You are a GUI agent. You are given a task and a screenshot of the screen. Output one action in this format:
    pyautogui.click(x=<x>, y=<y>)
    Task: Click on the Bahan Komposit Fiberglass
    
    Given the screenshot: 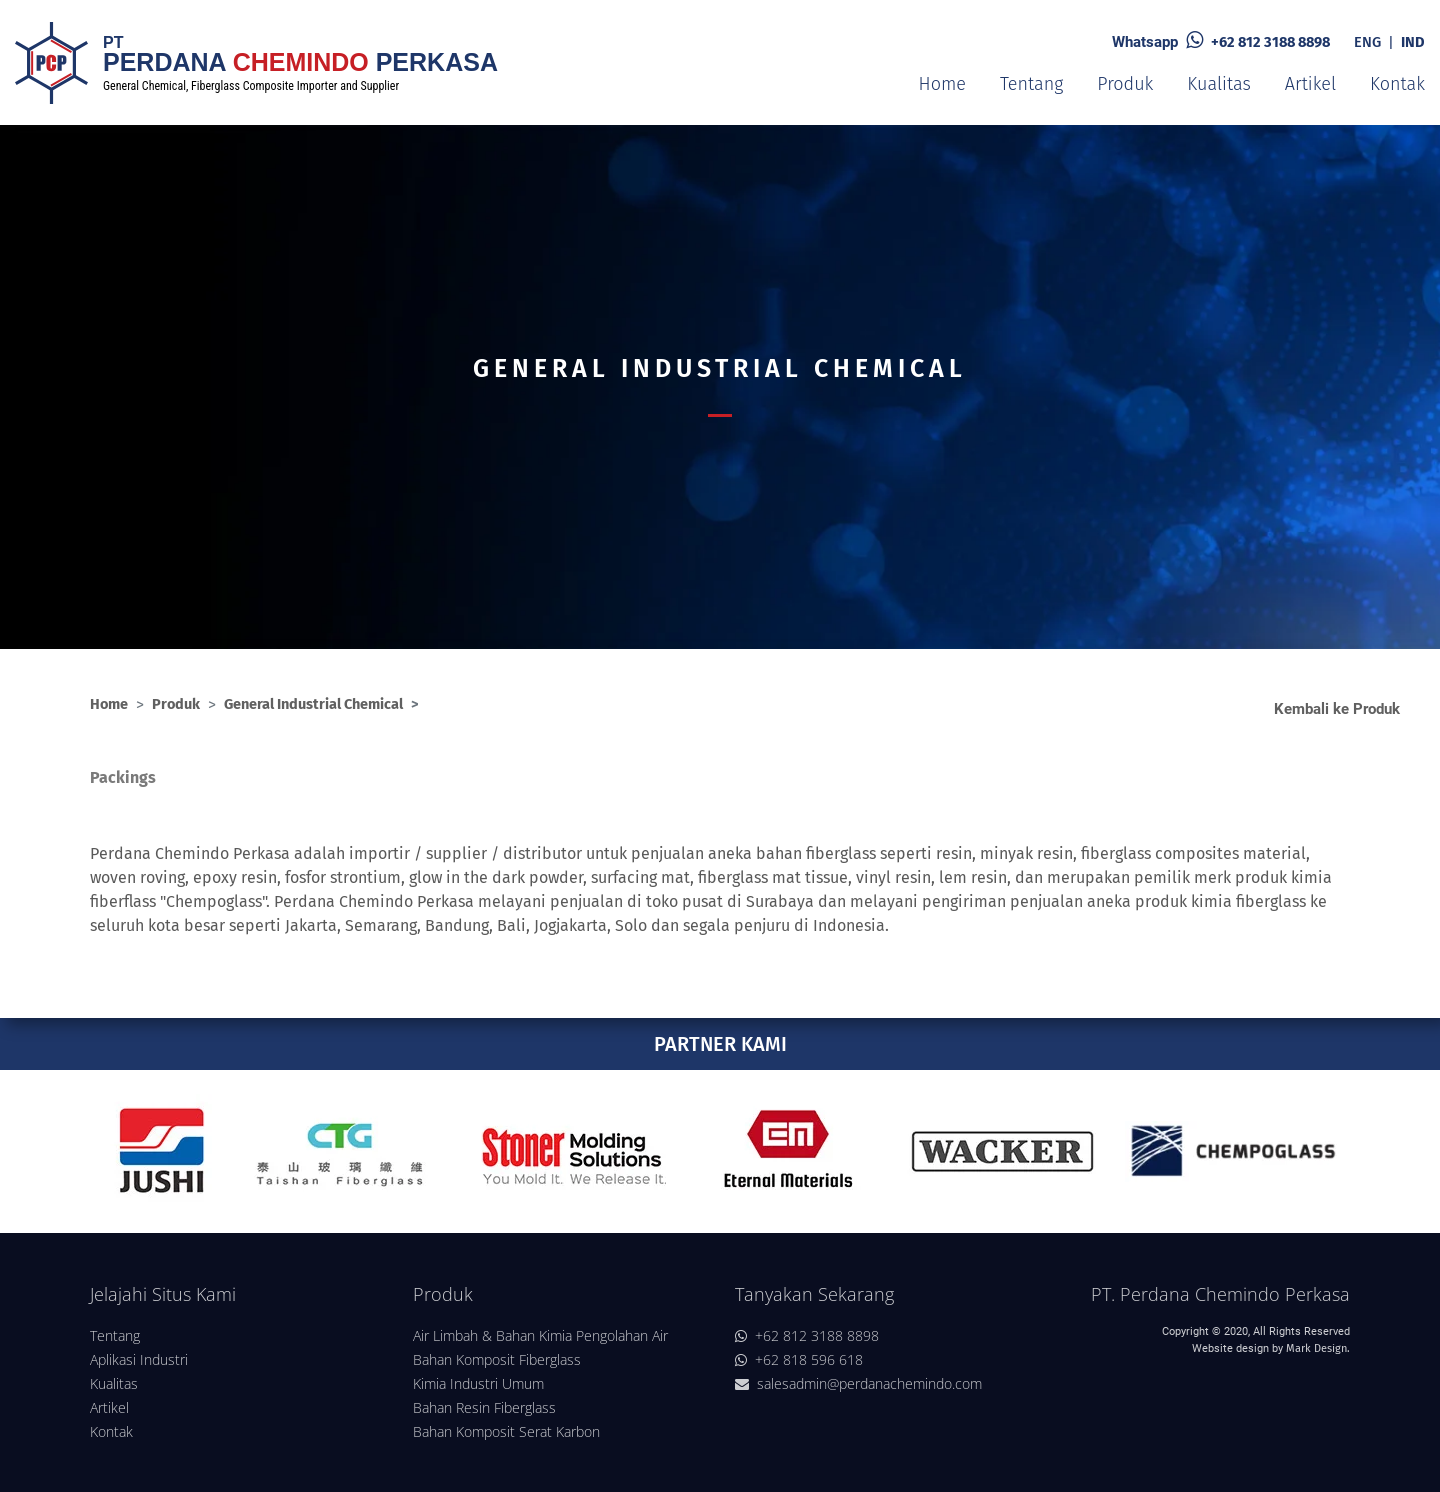 What is the action you would take?
    pyautogui.click(x=497, y=1359)
    